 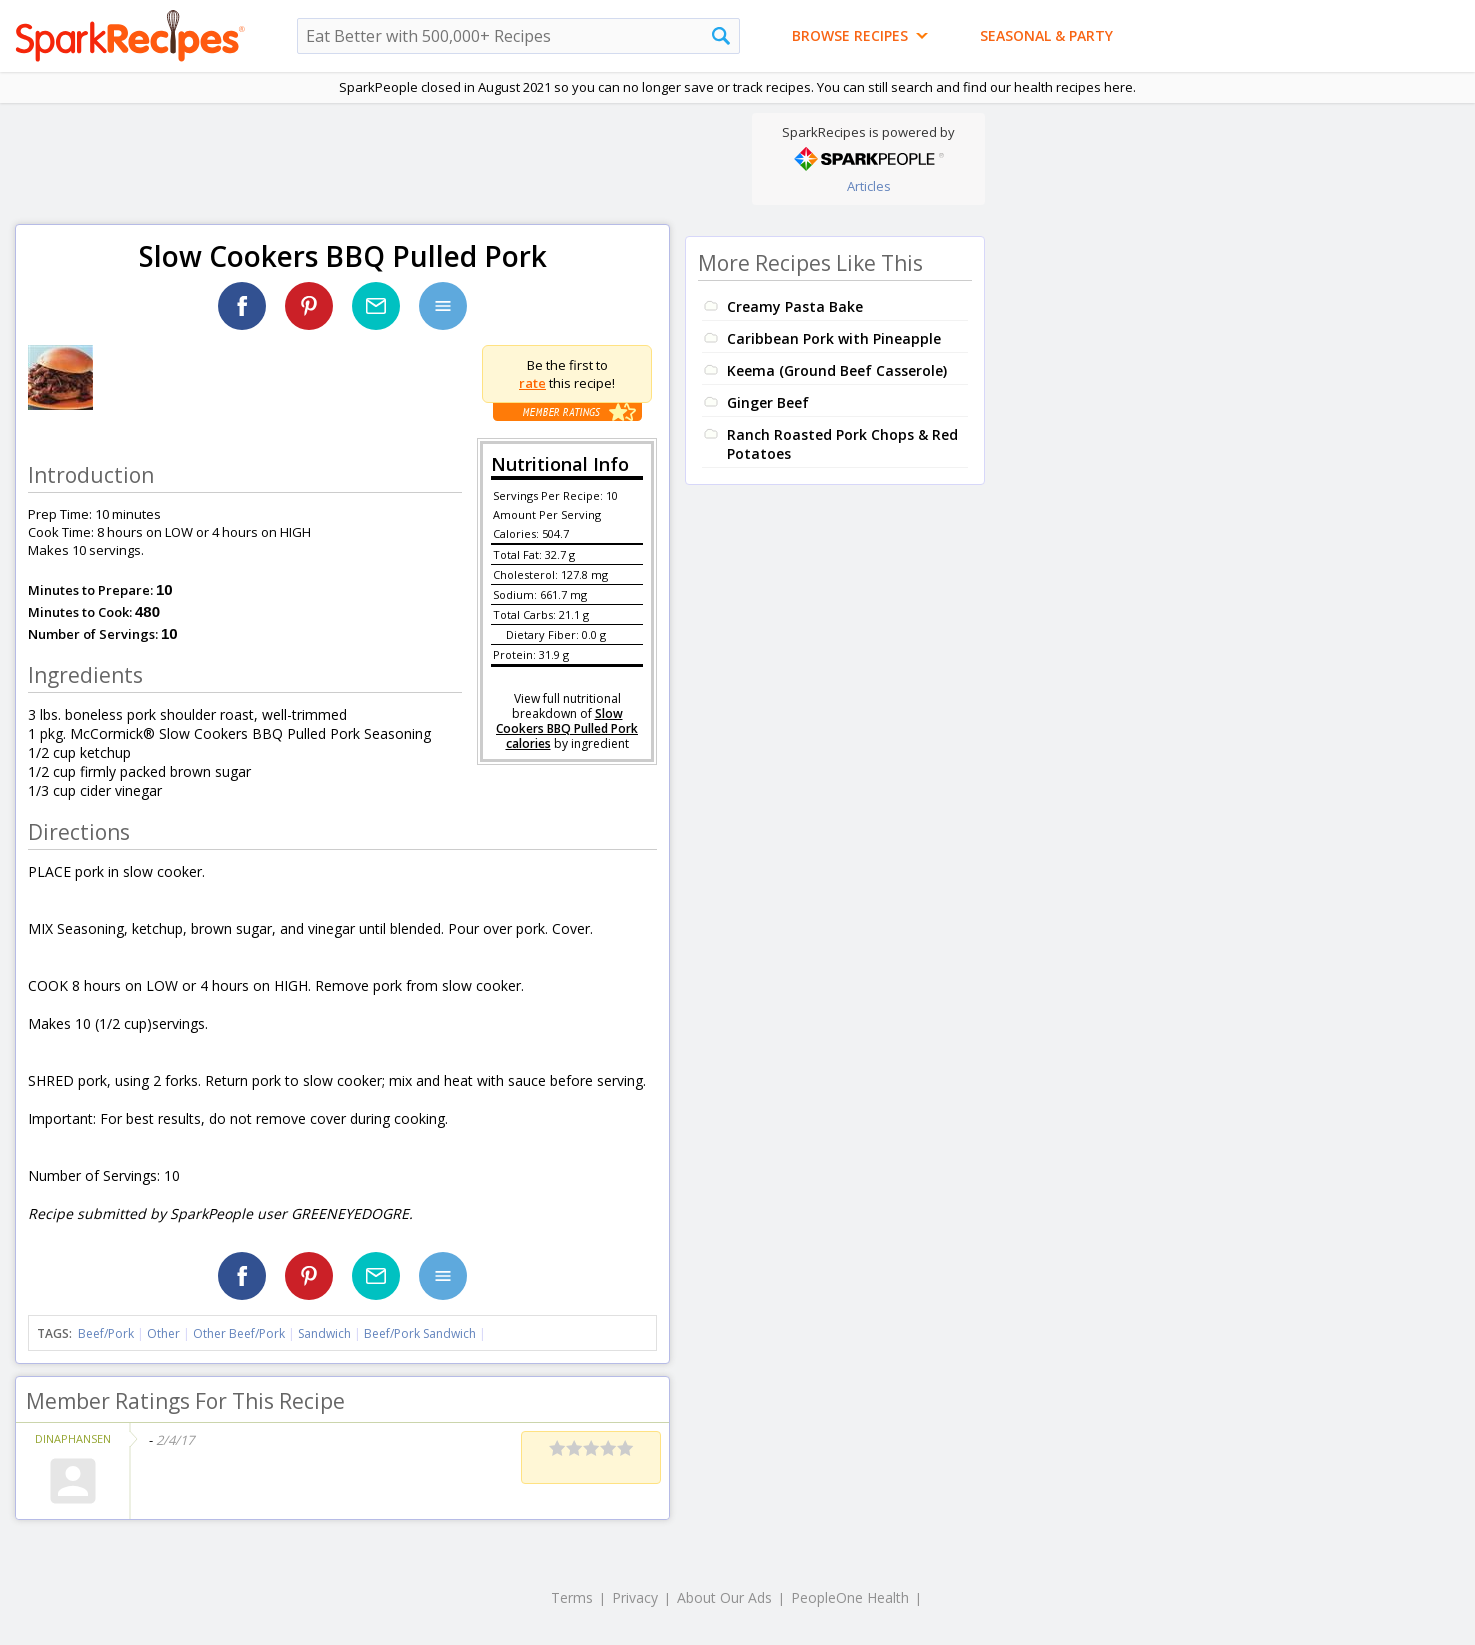 What do you see at coordinates (795, 306) in the screenshot?
I see `Creamy Pasta Bake` at bounding box center [795, 306].